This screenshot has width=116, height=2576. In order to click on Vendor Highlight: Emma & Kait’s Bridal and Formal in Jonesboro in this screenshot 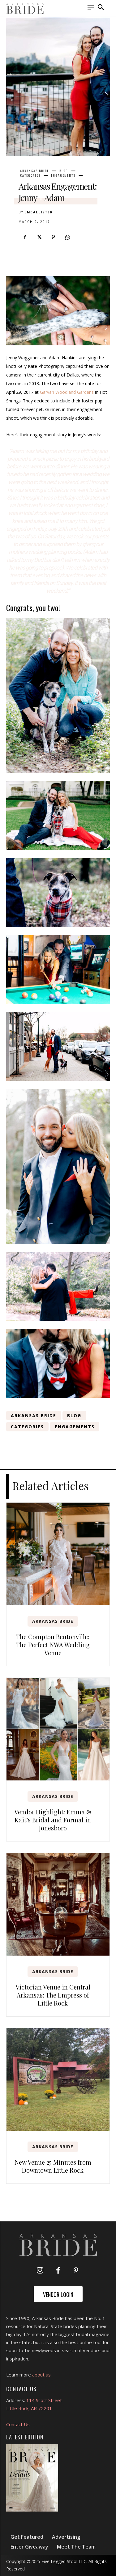, I will do `click(53, 1820)`.